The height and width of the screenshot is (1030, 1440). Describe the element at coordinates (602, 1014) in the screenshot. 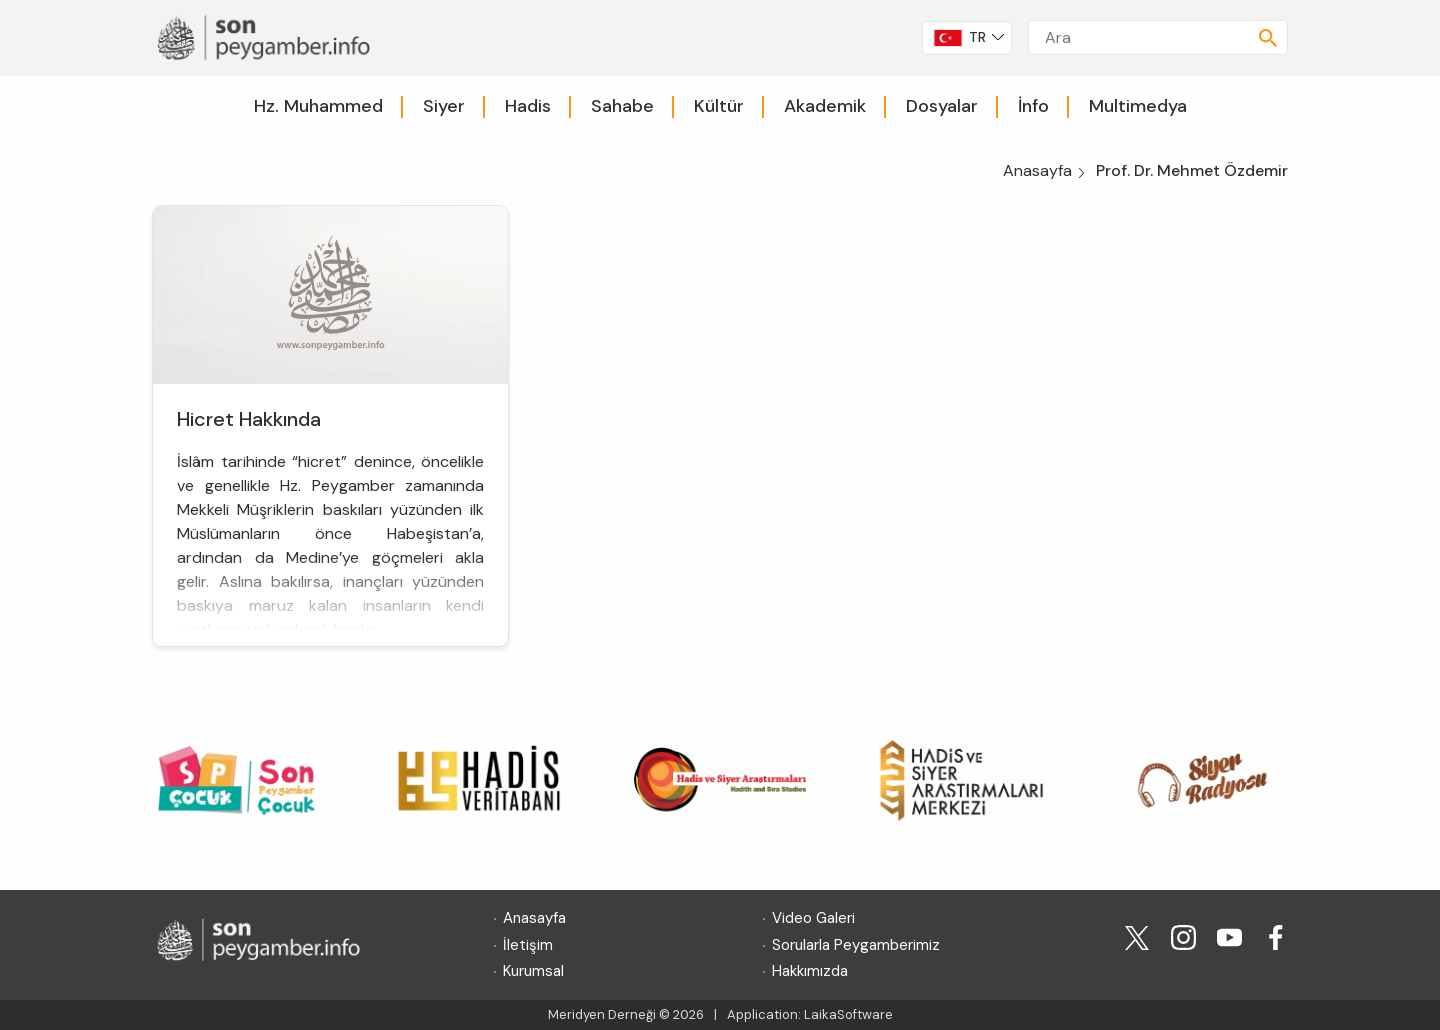

I see `Meridyen Derneği` at that location.